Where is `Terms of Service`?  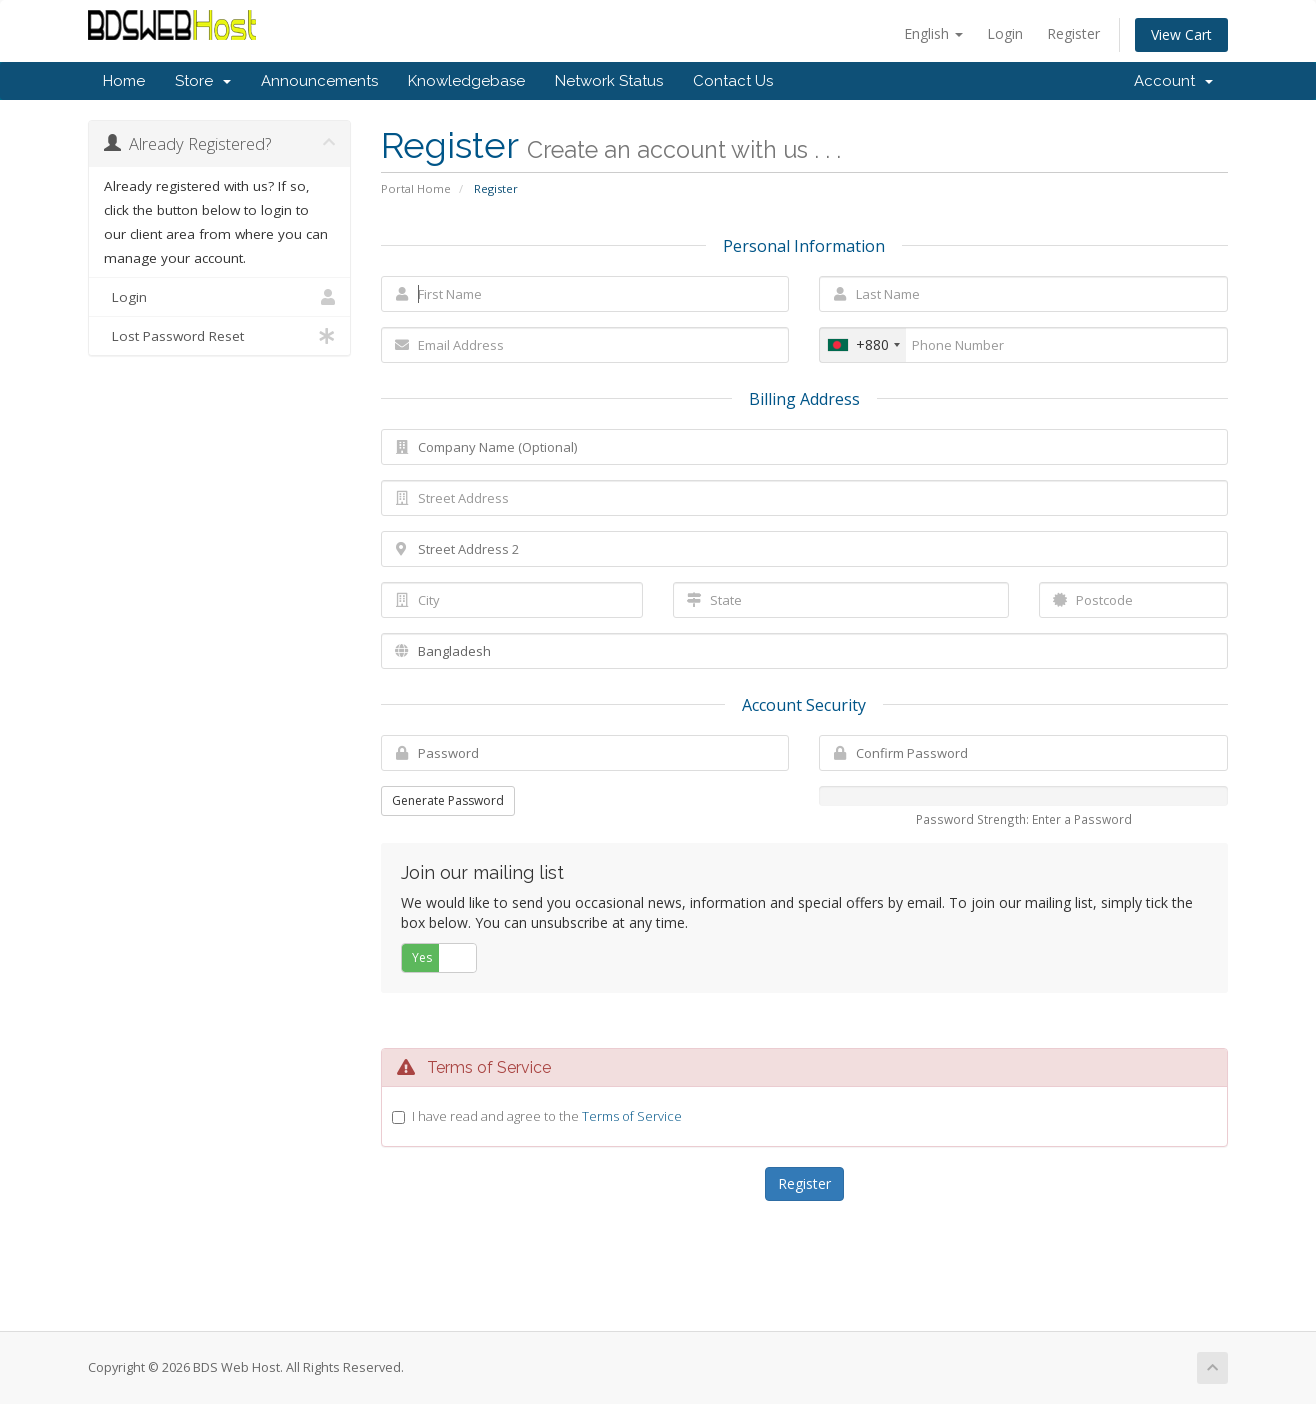
Terms of Service is located at coordinates (632, 1116).